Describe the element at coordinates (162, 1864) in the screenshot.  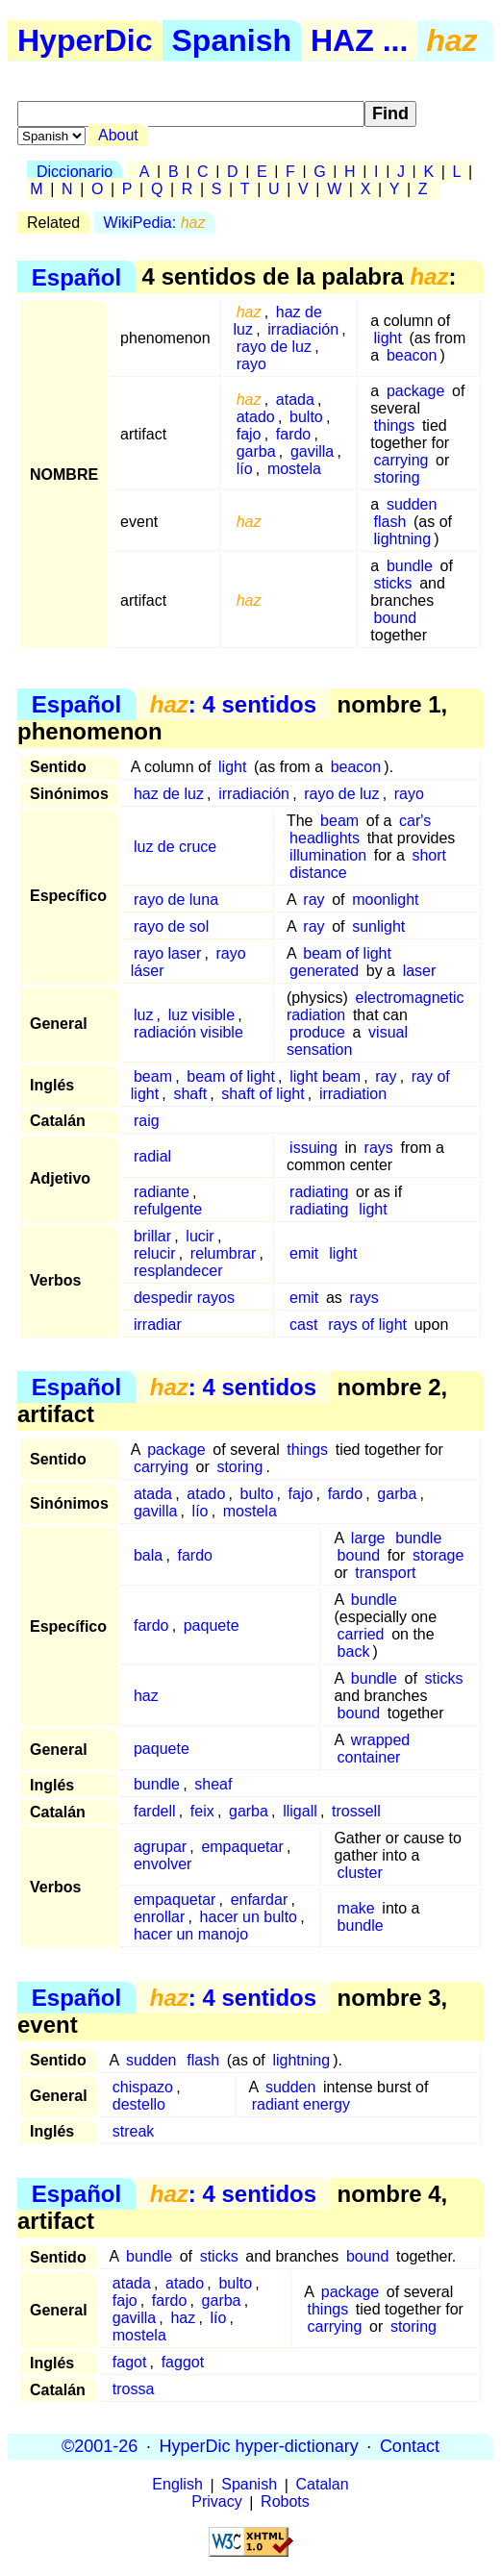
I see `envolver` at that location.